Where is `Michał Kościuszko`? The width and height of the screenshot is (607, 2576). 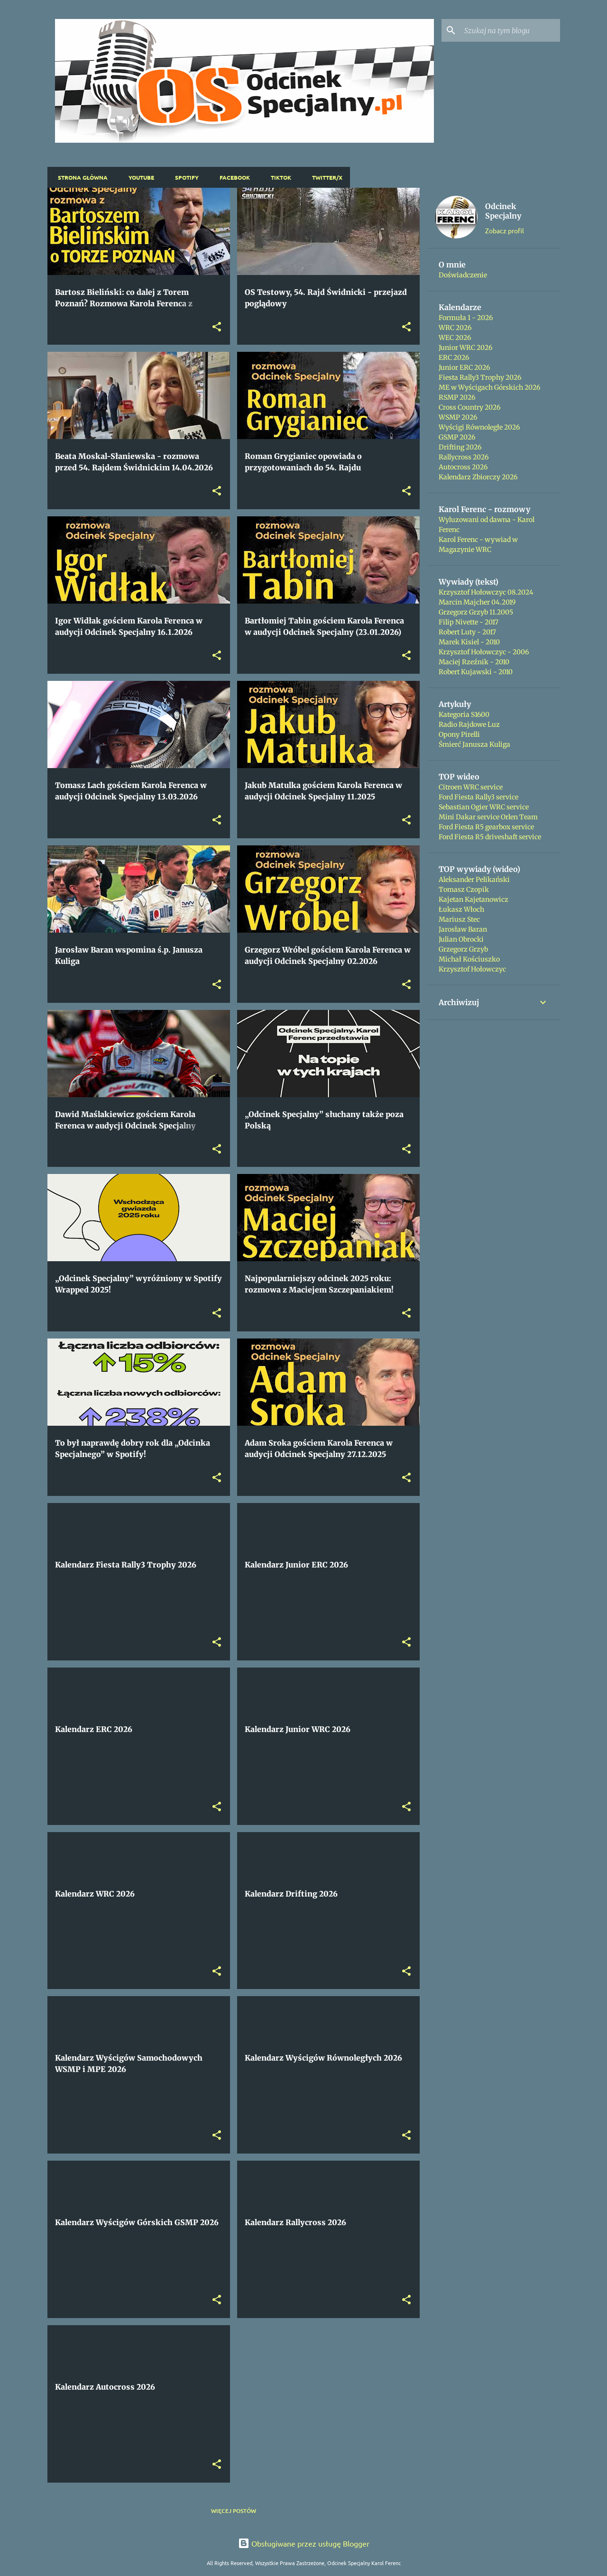
Michał Kościuszko is located at coordinates (469, 959).